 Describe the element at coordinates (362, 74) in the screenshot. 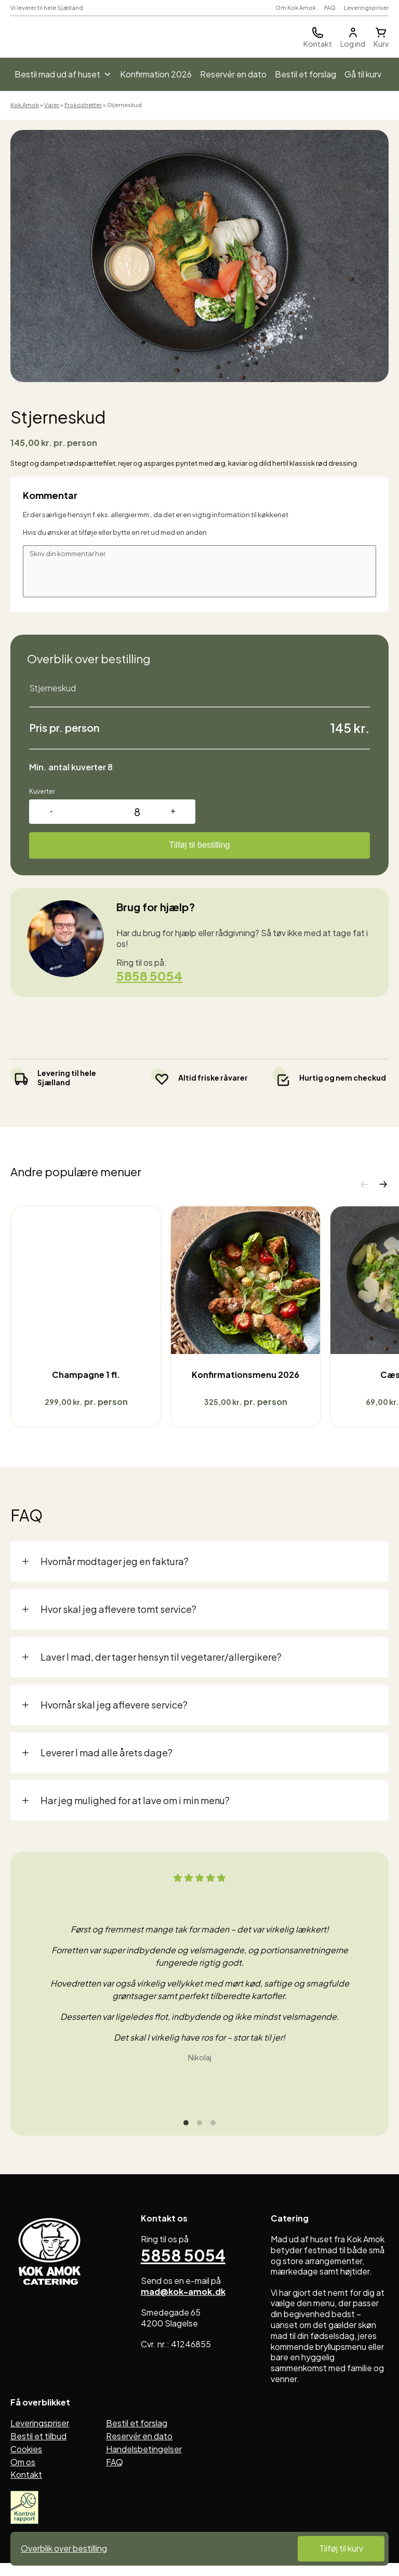

I see `Gå til kurv` at that location.